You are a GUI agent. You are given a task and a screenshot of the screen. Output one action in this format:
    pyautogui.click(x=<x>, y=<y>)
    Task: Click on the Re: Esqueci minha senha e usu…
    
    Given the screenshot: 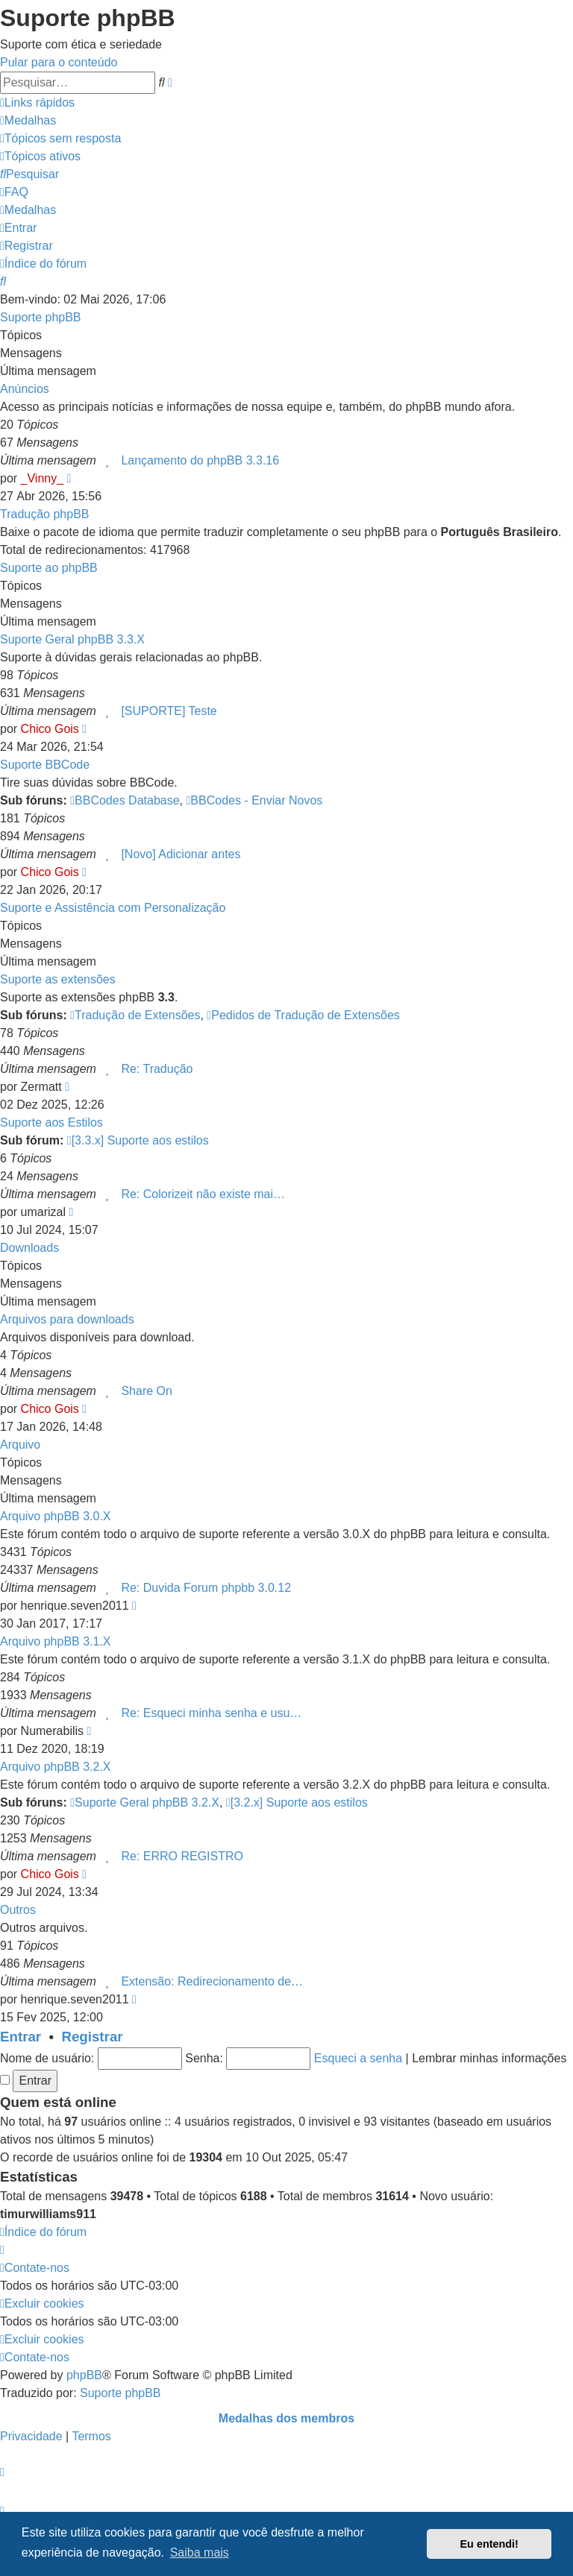 What is the action you would take?
    pyautogui.click(x=211, y=1713)
    